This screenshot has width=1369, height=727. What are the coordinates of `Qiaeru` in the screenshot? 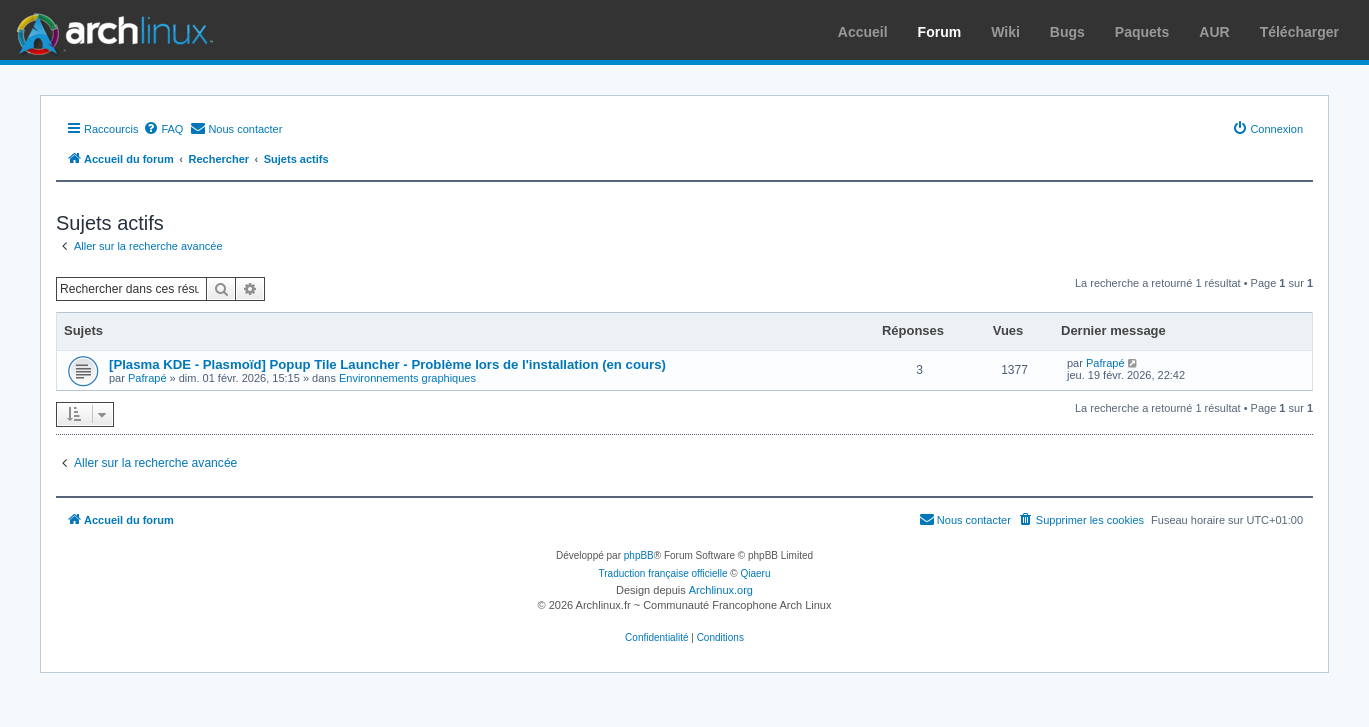 It's located at (755, 573).